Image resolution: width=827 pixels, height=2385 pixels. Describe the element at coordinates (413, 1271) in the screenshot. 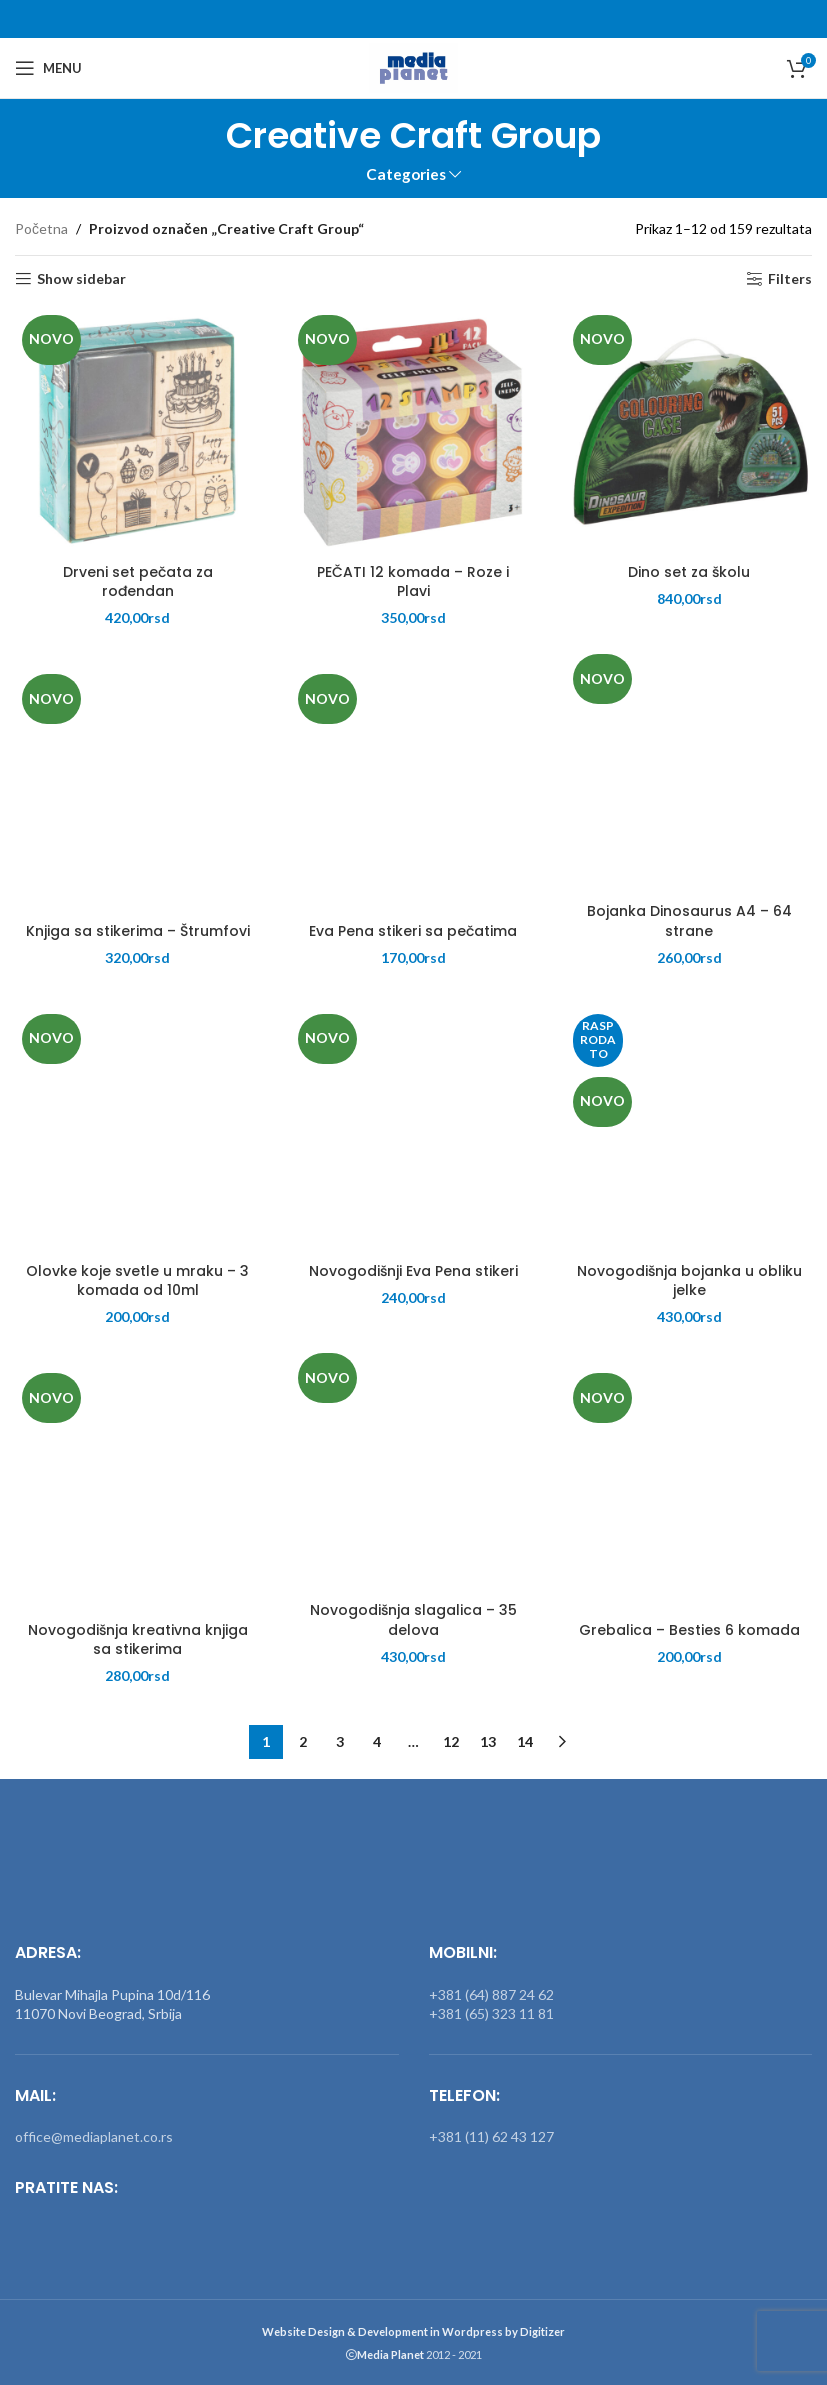

I see `Novogodišnji Eva Pena stikeri` at that location.